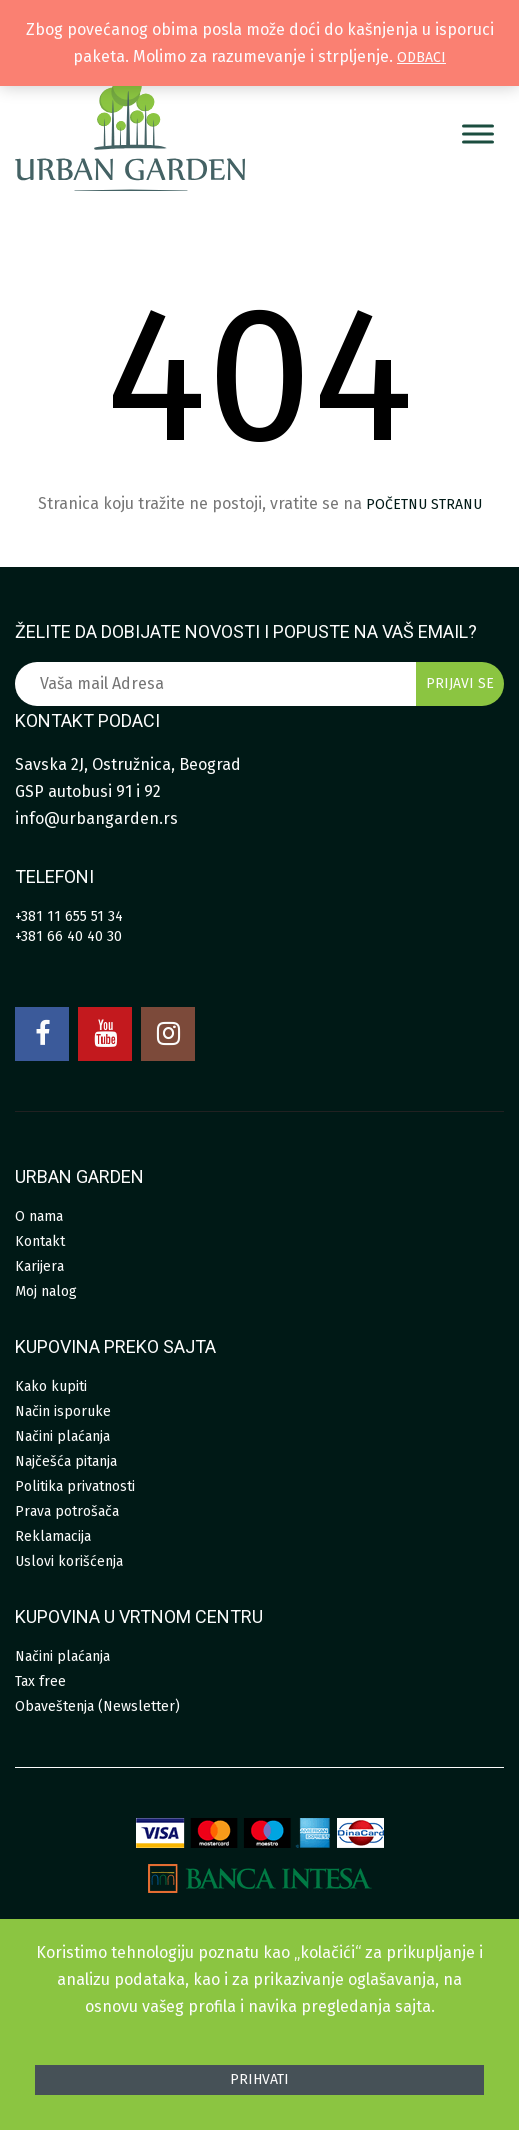 The width and height of the screenshot is (519, 2130). I want to click on početnu stranu, so click(424, 504).